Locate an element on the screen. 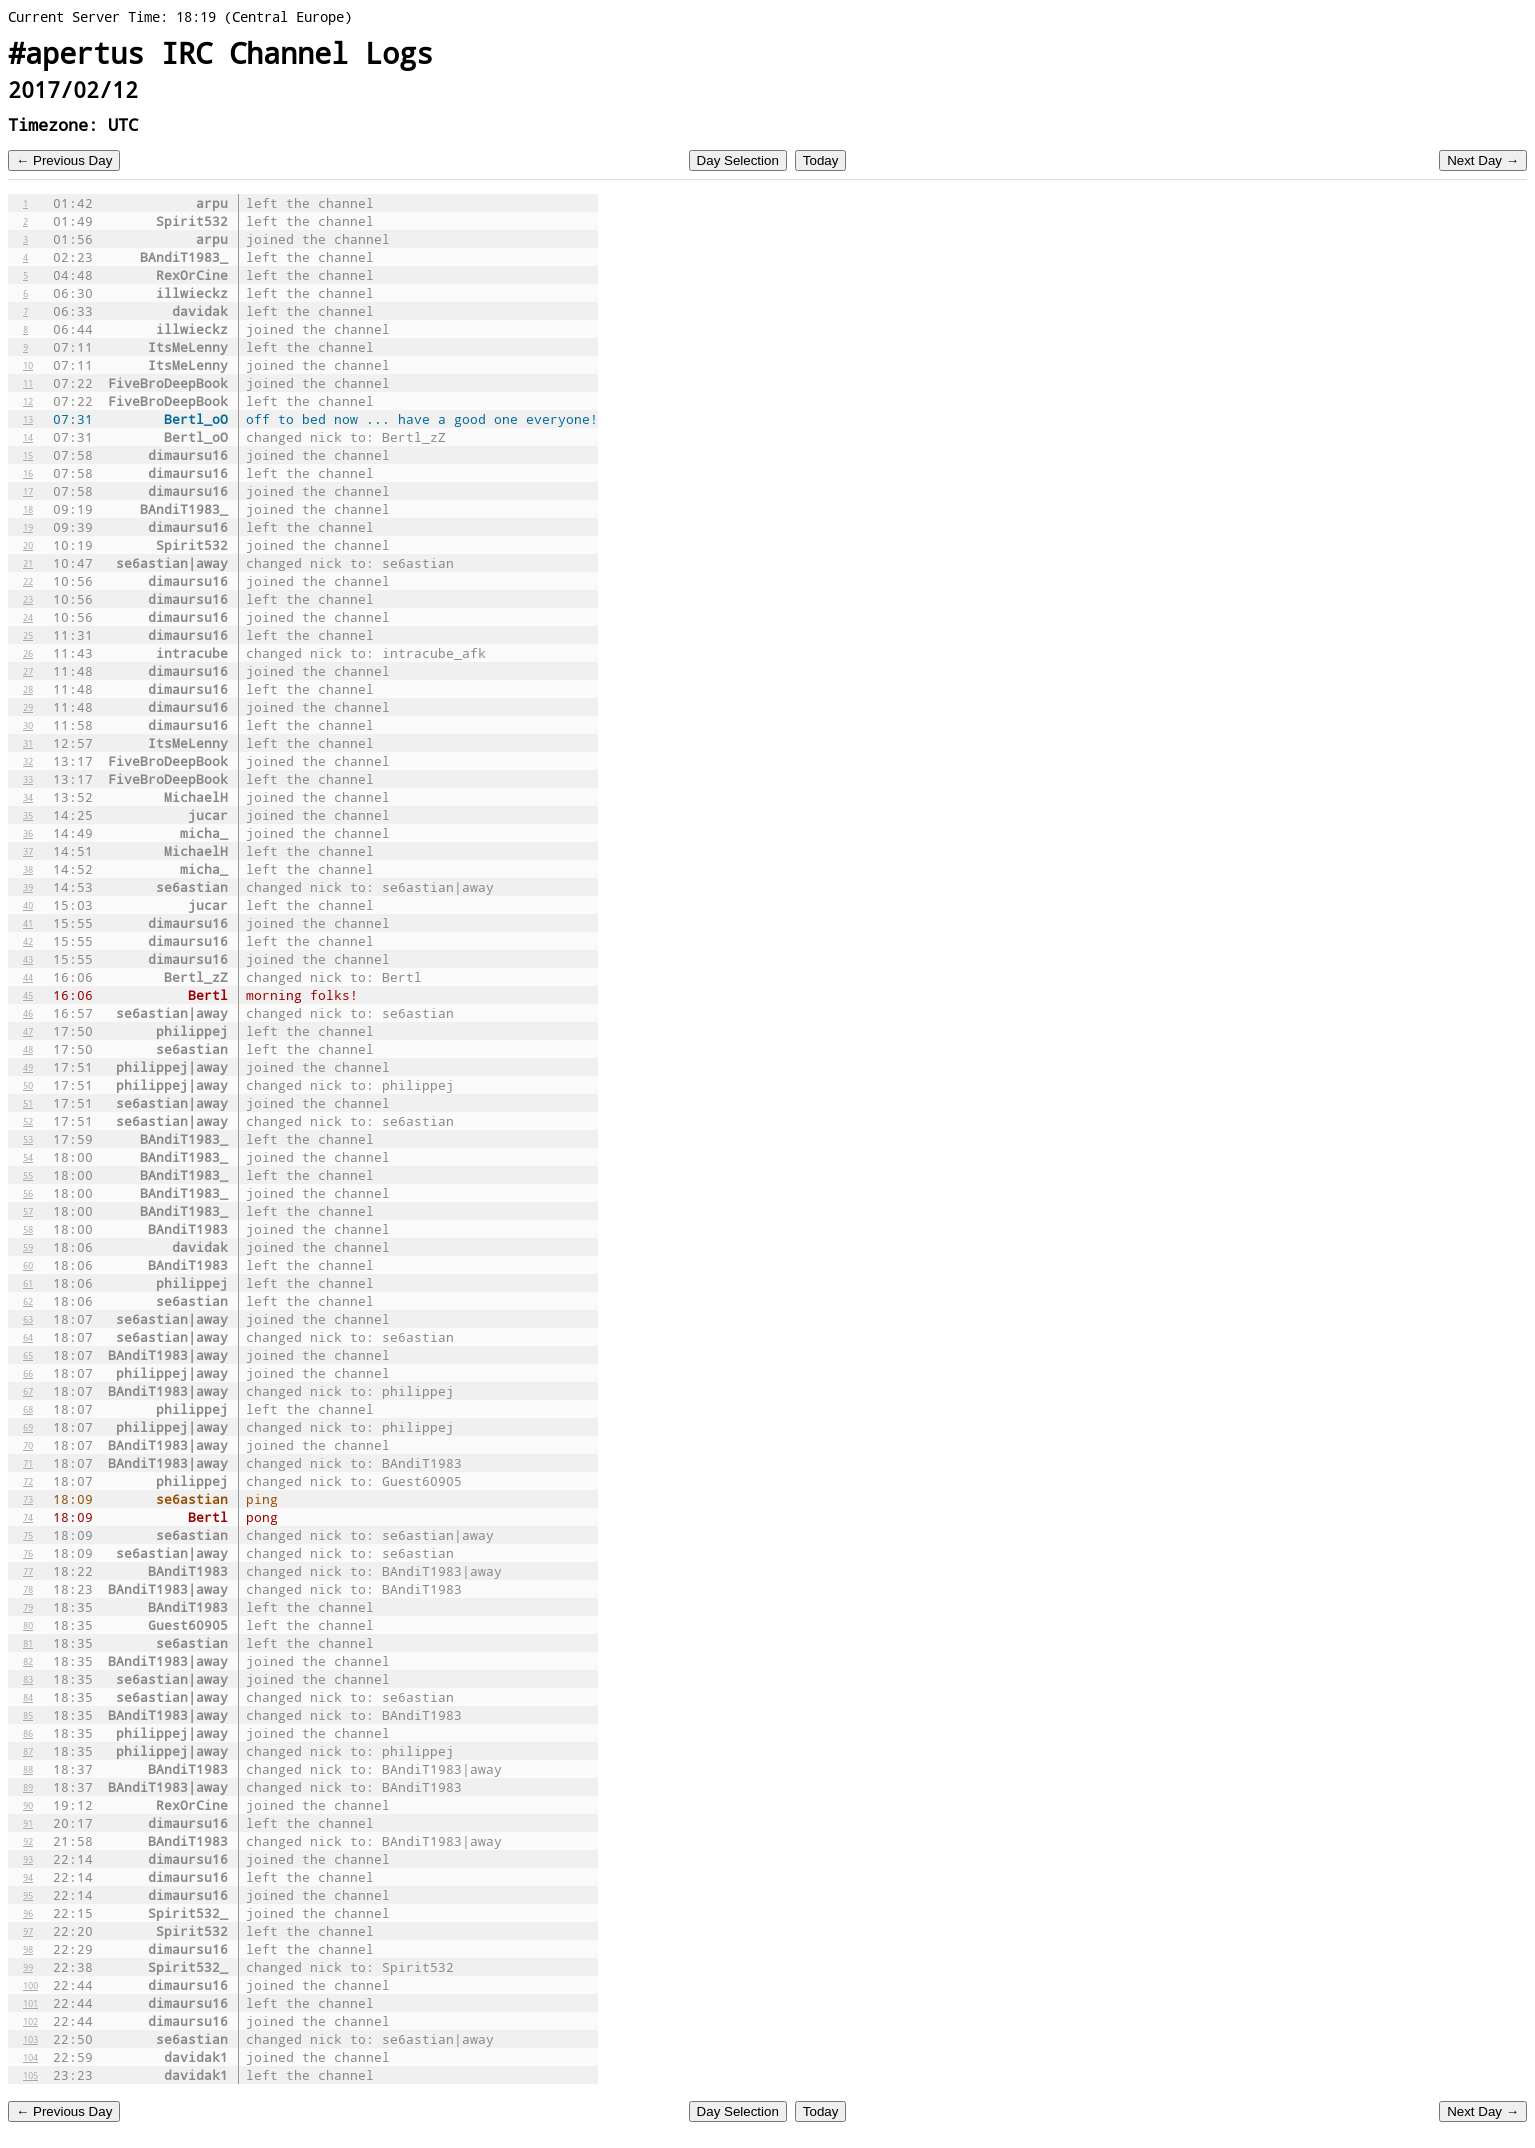  25 is located at coordinates (28, 635).